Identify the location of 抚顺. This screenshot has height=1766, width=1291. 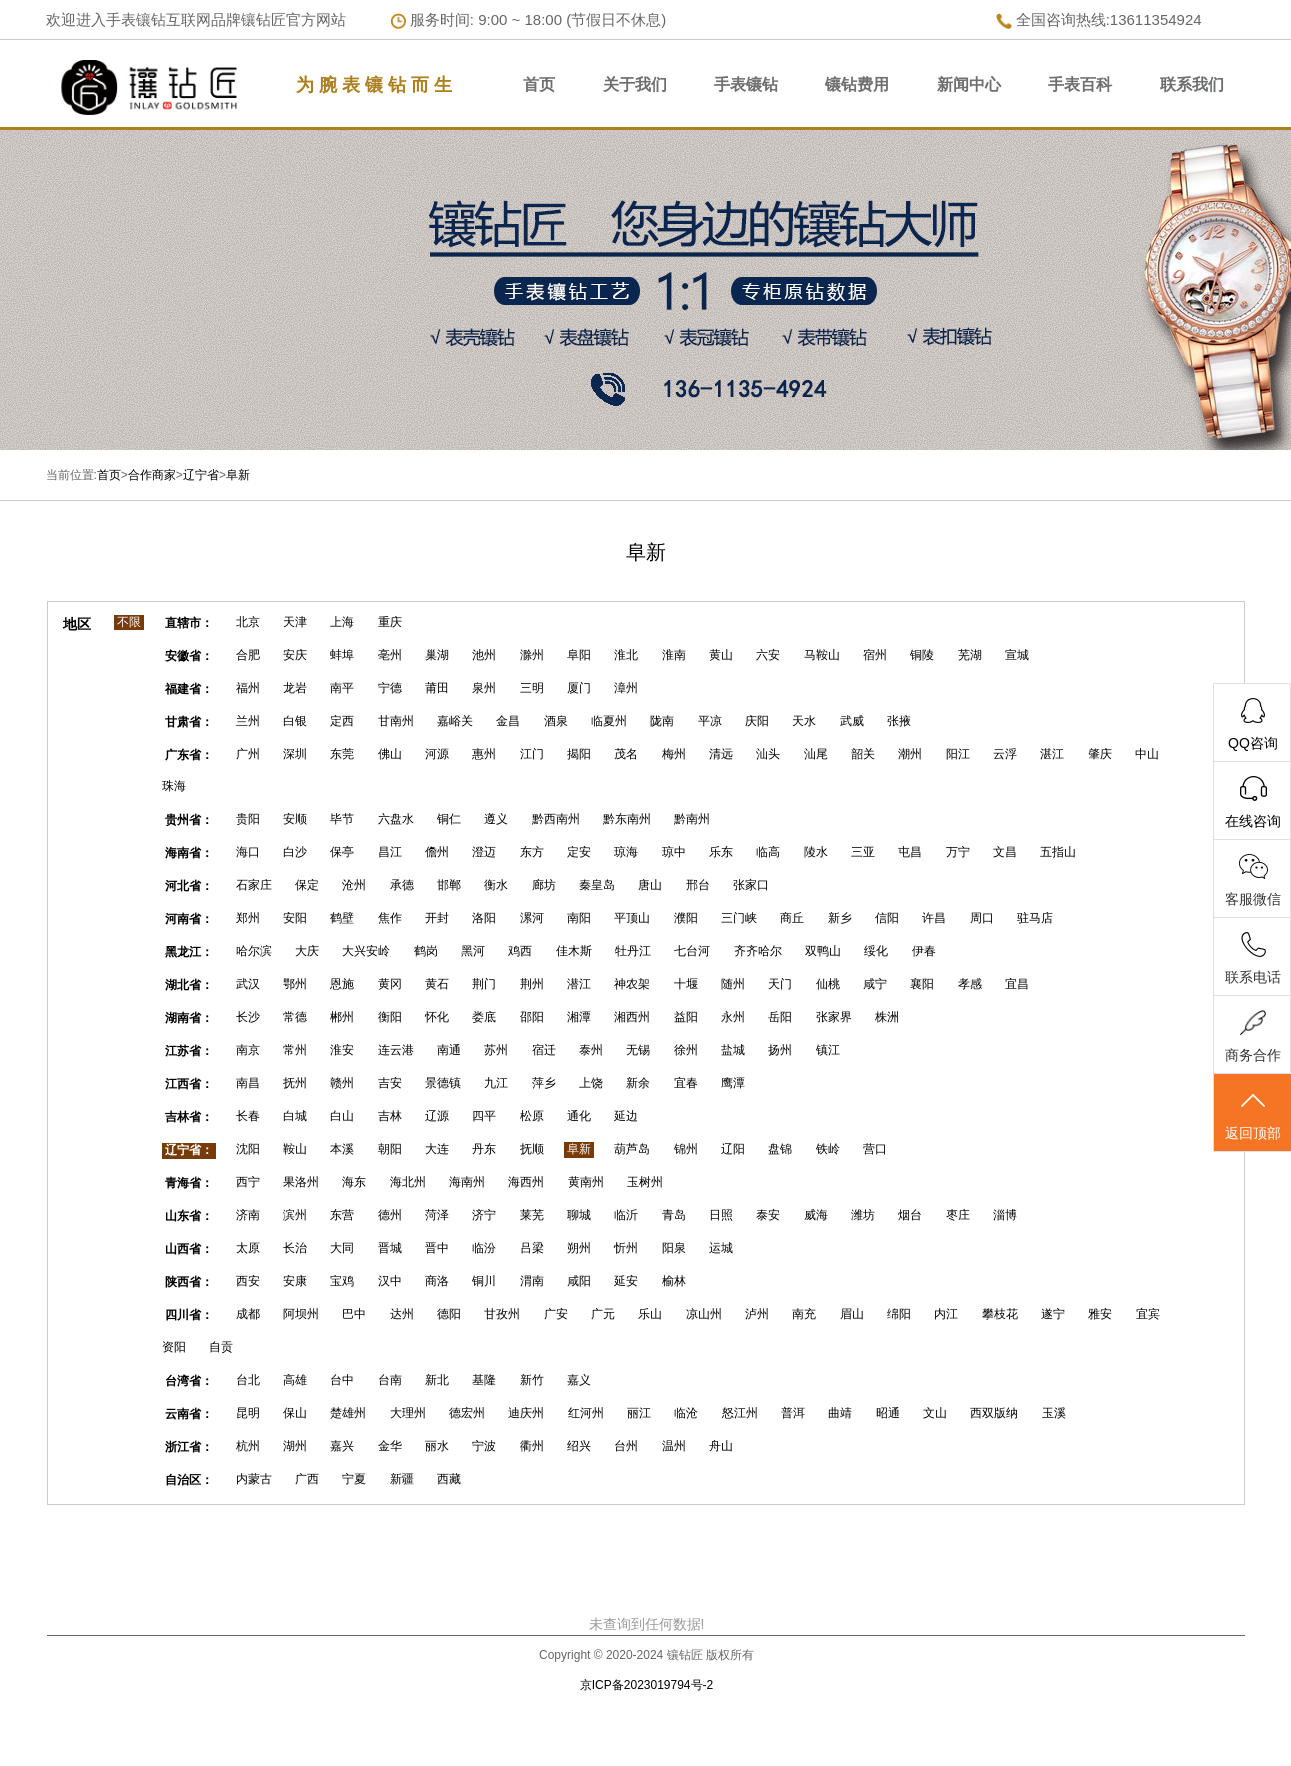
(532, 1149).